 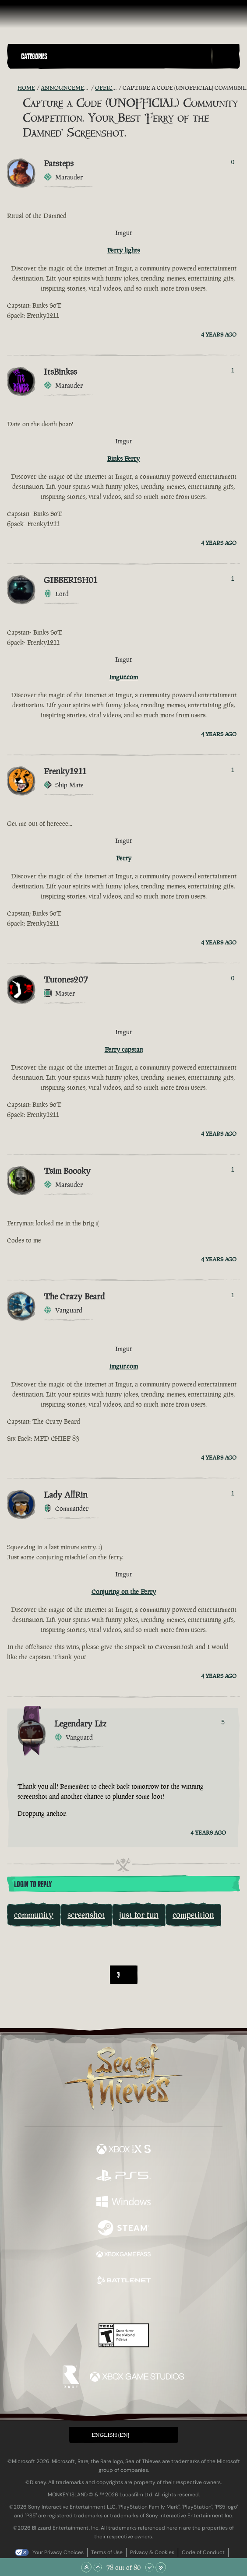 What do you see at coordinates (124, 1049) in the screenshot?
I see `Ferry capstan` at bounding box center [124, 1049].